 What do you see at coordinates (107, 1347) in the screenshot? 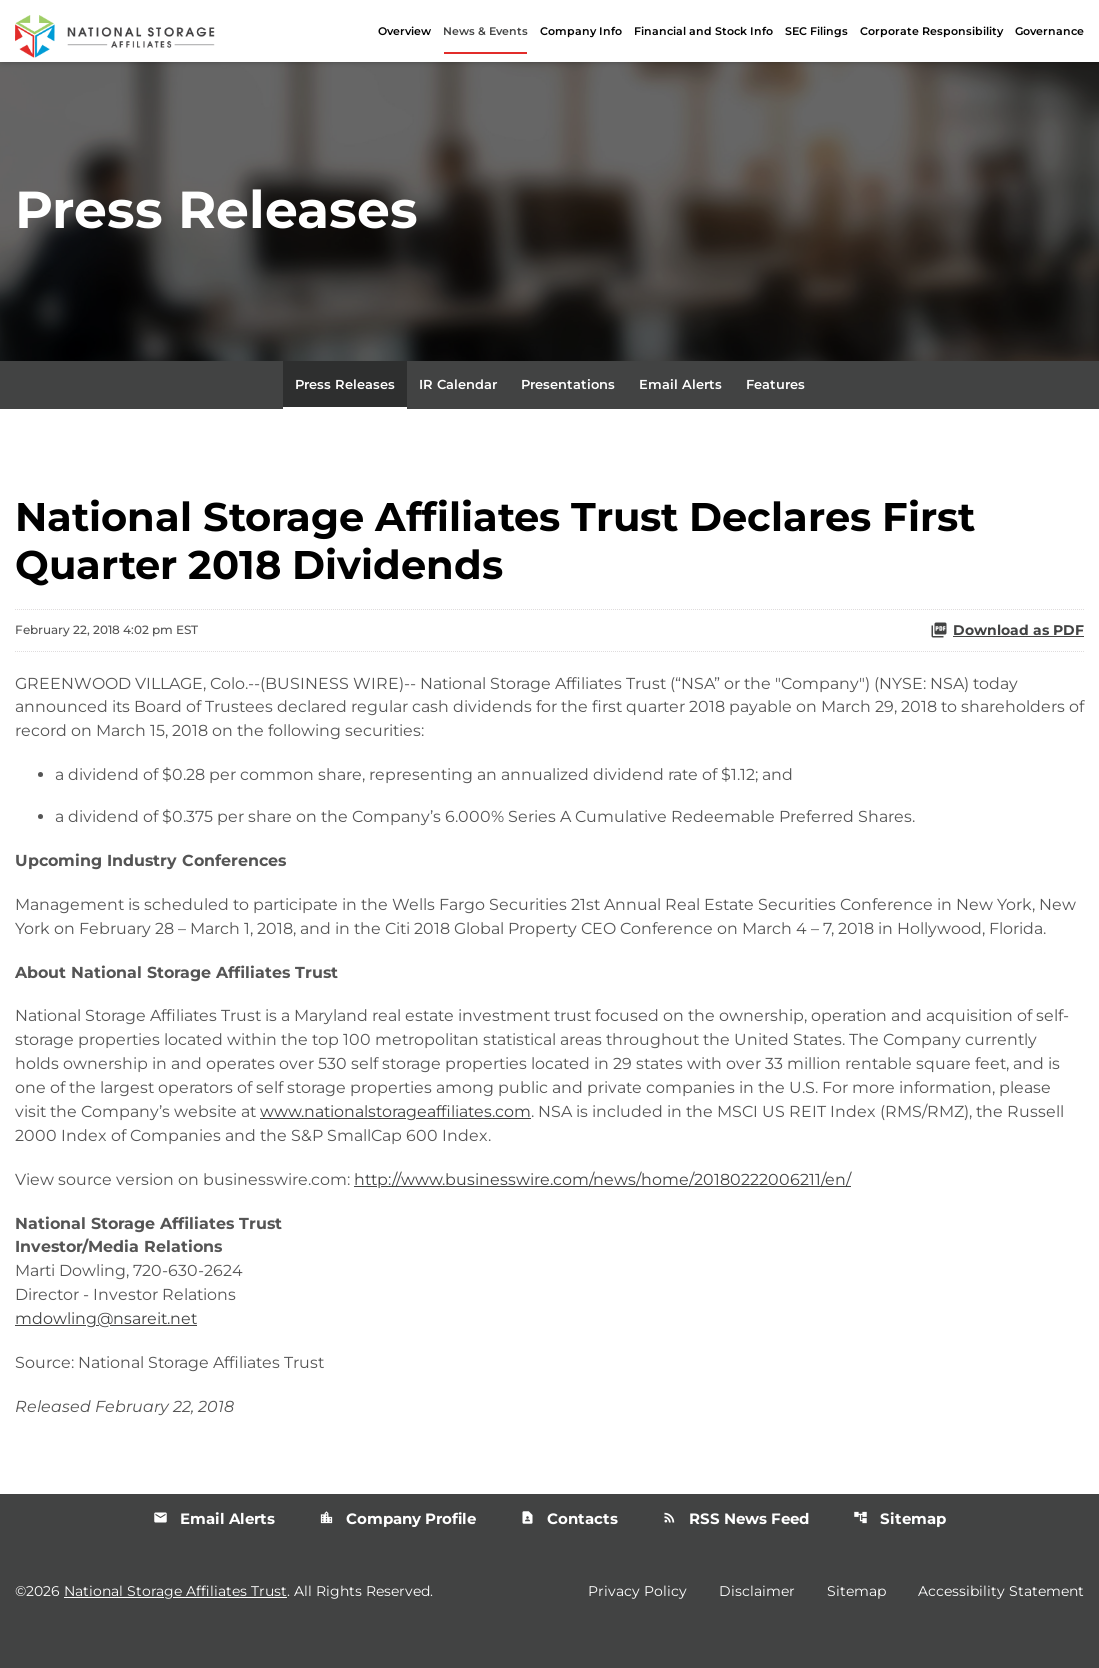
I see `mdowling@nsareit.net` at bounding box center [107, 1347].